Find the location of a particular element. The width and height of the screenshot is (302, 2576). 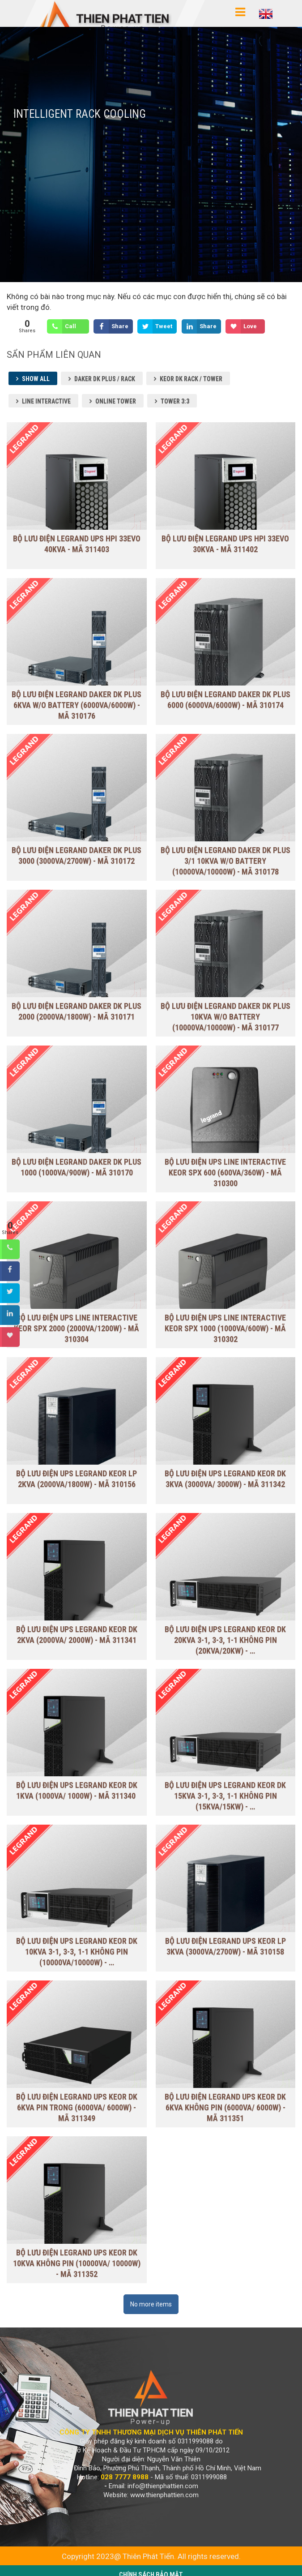

Bộ lưu điện Legrand UPS HPI 33EVO 40KVA - Mã 311403 is located at coordinates (76, 544).